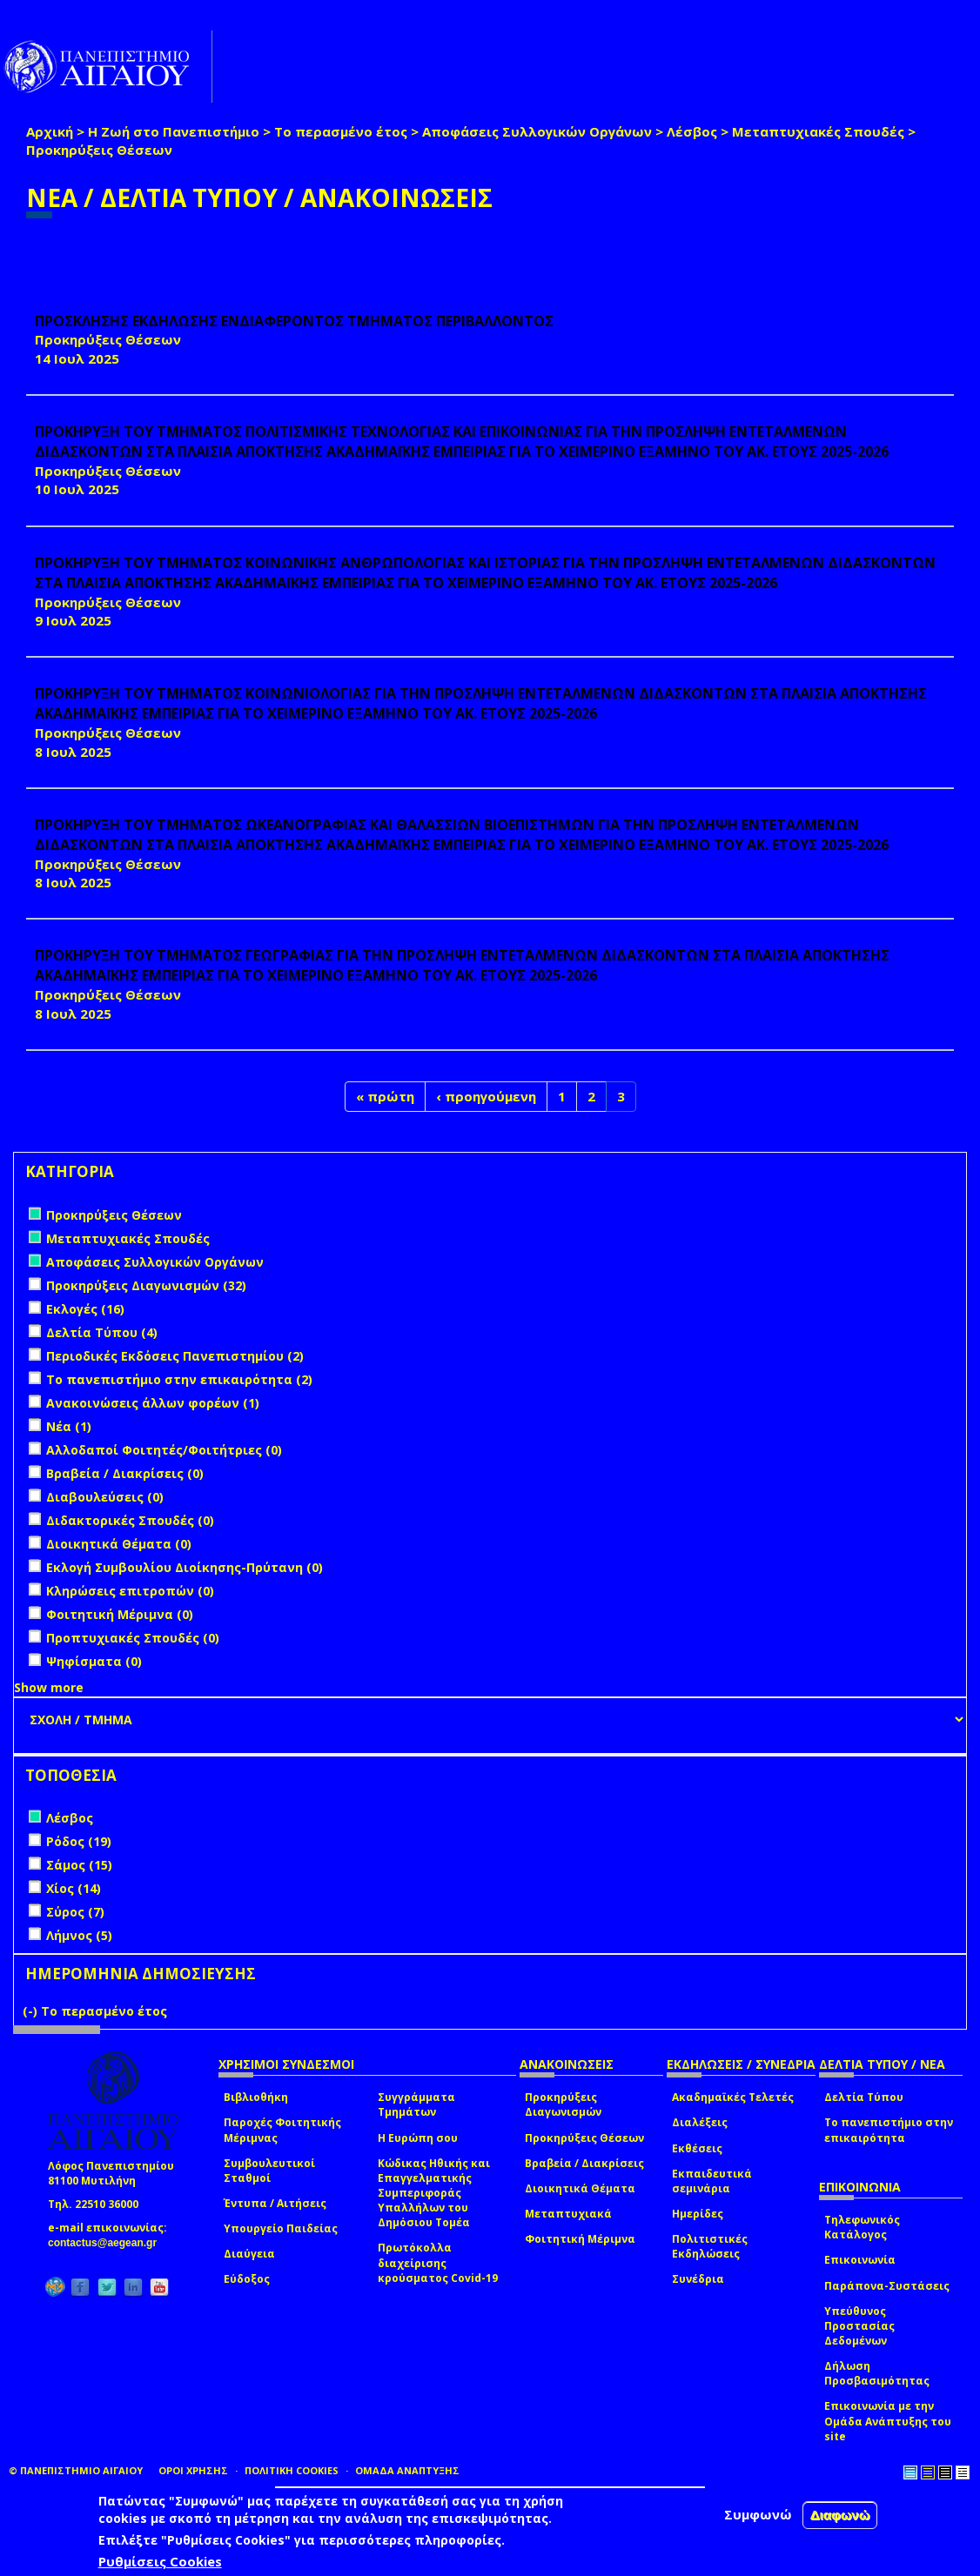 The height and width of the screenshot is (2576, 980). What do you see at coordinates (887, 2285) in the screenshot?
I see `Παράπονα-Συστάσεις` at bounding box center [887, 2285].